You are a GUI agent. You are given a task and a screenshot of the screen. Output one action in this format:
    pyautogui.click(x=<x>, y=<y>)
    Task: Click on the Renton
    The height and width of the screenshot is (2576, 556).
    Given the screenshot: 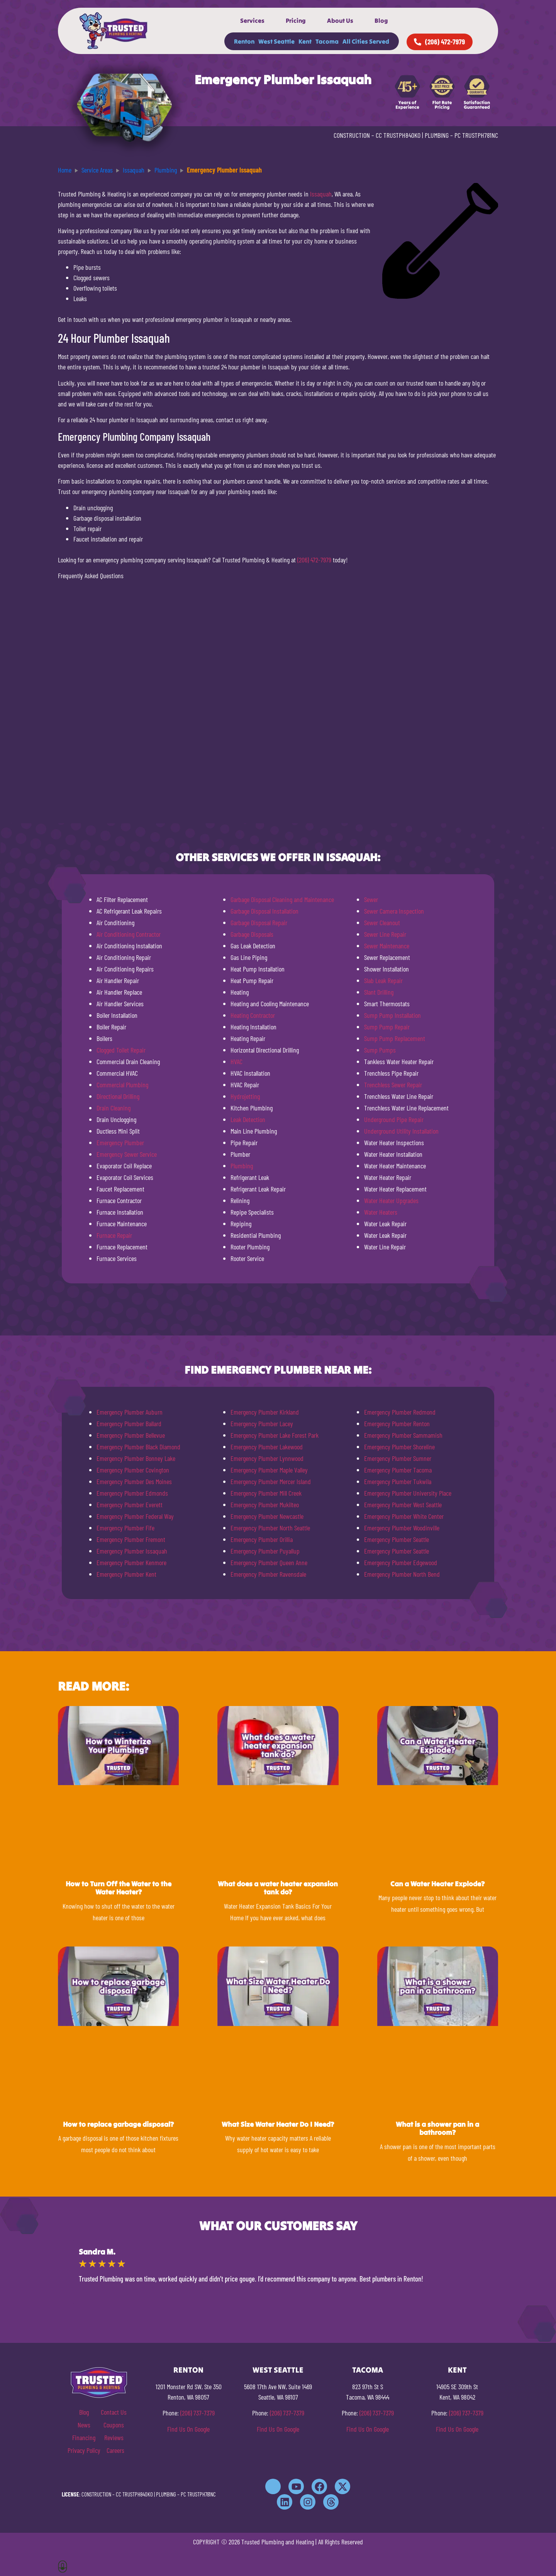 What is the action you would take?
    pyautogui.click(x=244, y=41)
    